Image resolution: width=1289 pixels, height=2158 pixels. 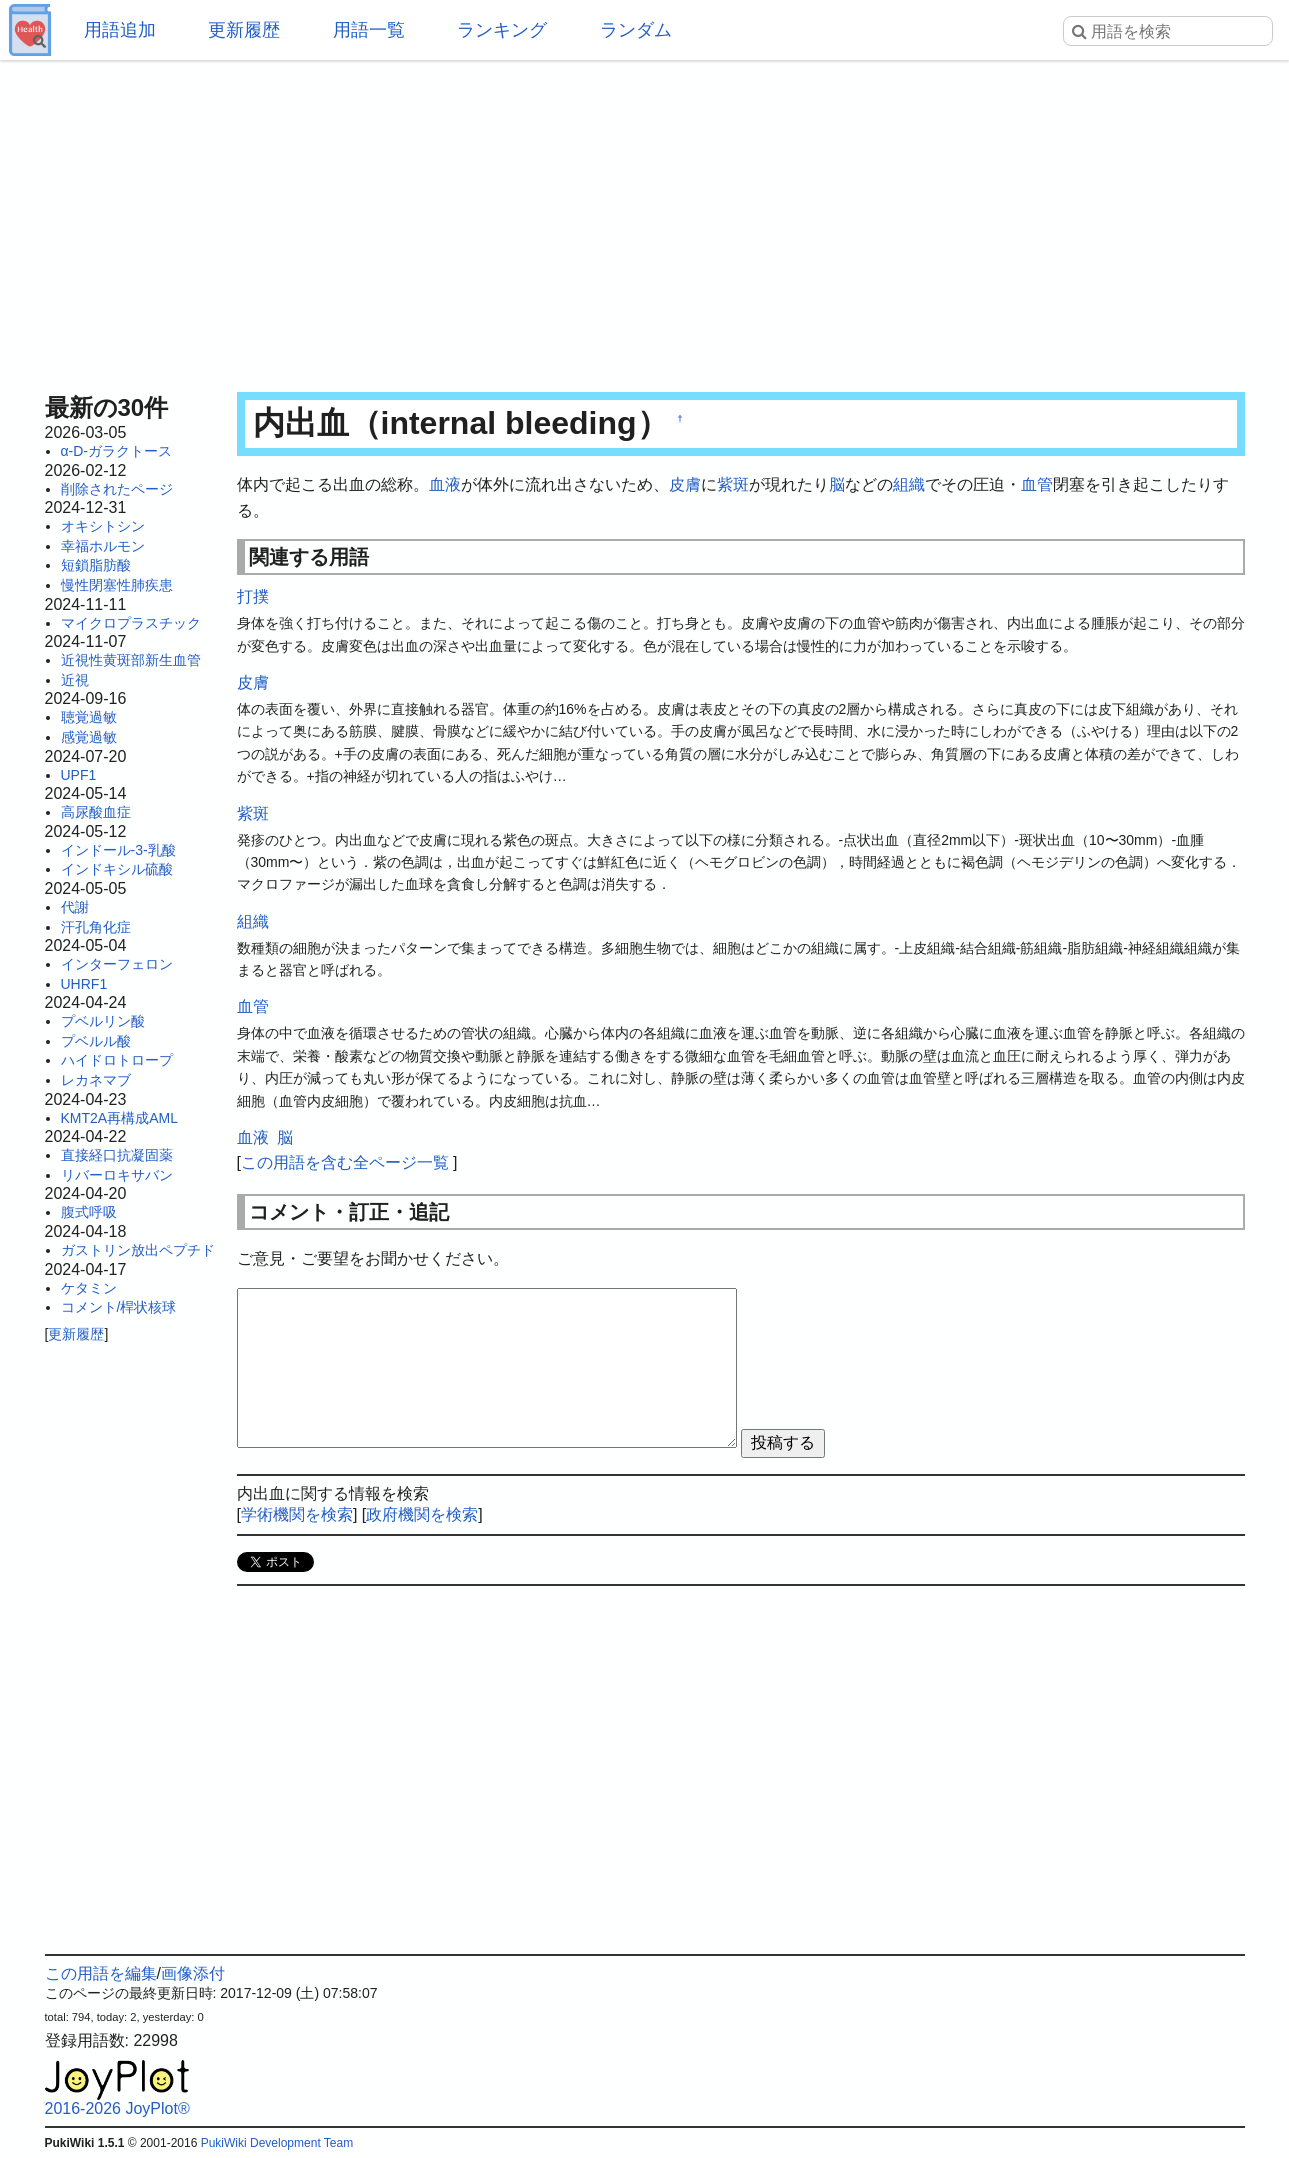 What do you see at coordinates (120, 30) in the screenshot?
I see `用語追加` at bounding box center [120, 30].